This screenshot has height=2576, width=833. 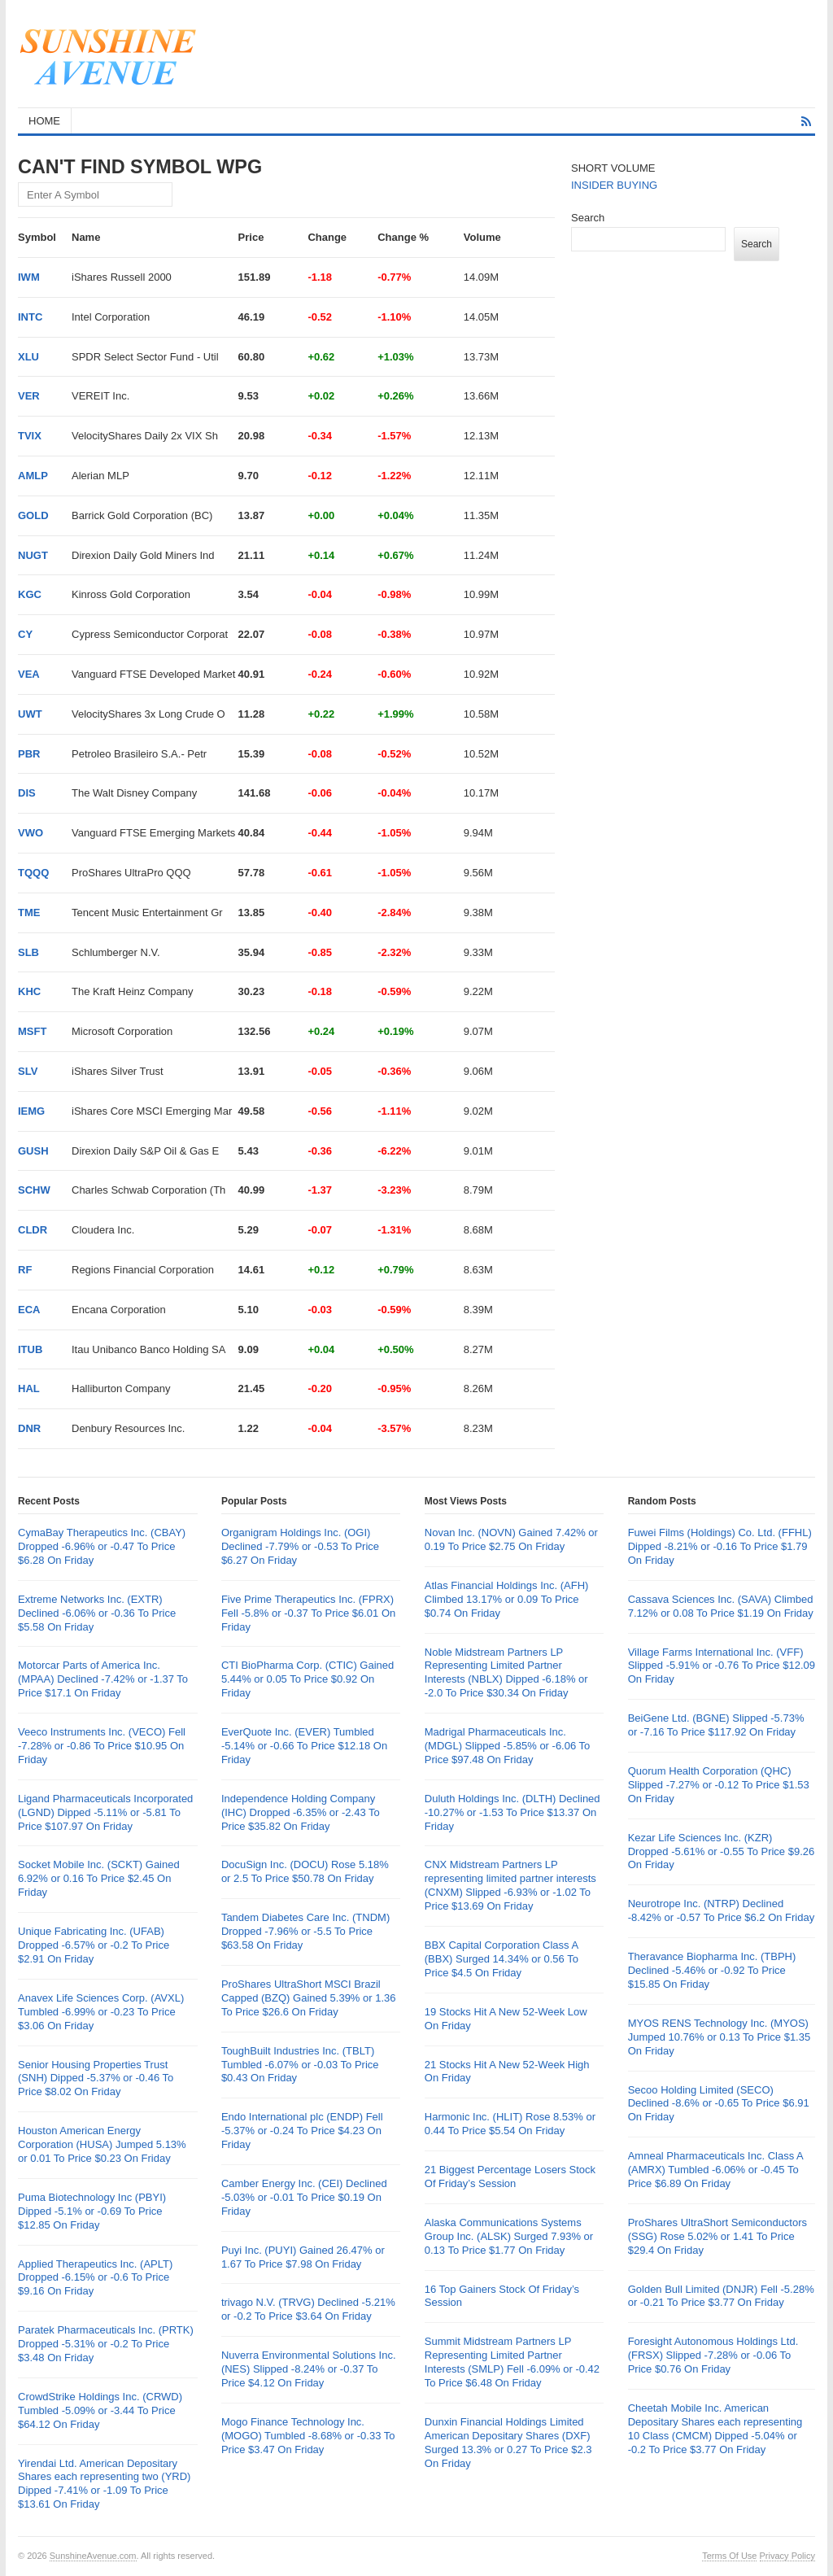 I want to click on Terms Of Use, so click(x=729, y=2556).